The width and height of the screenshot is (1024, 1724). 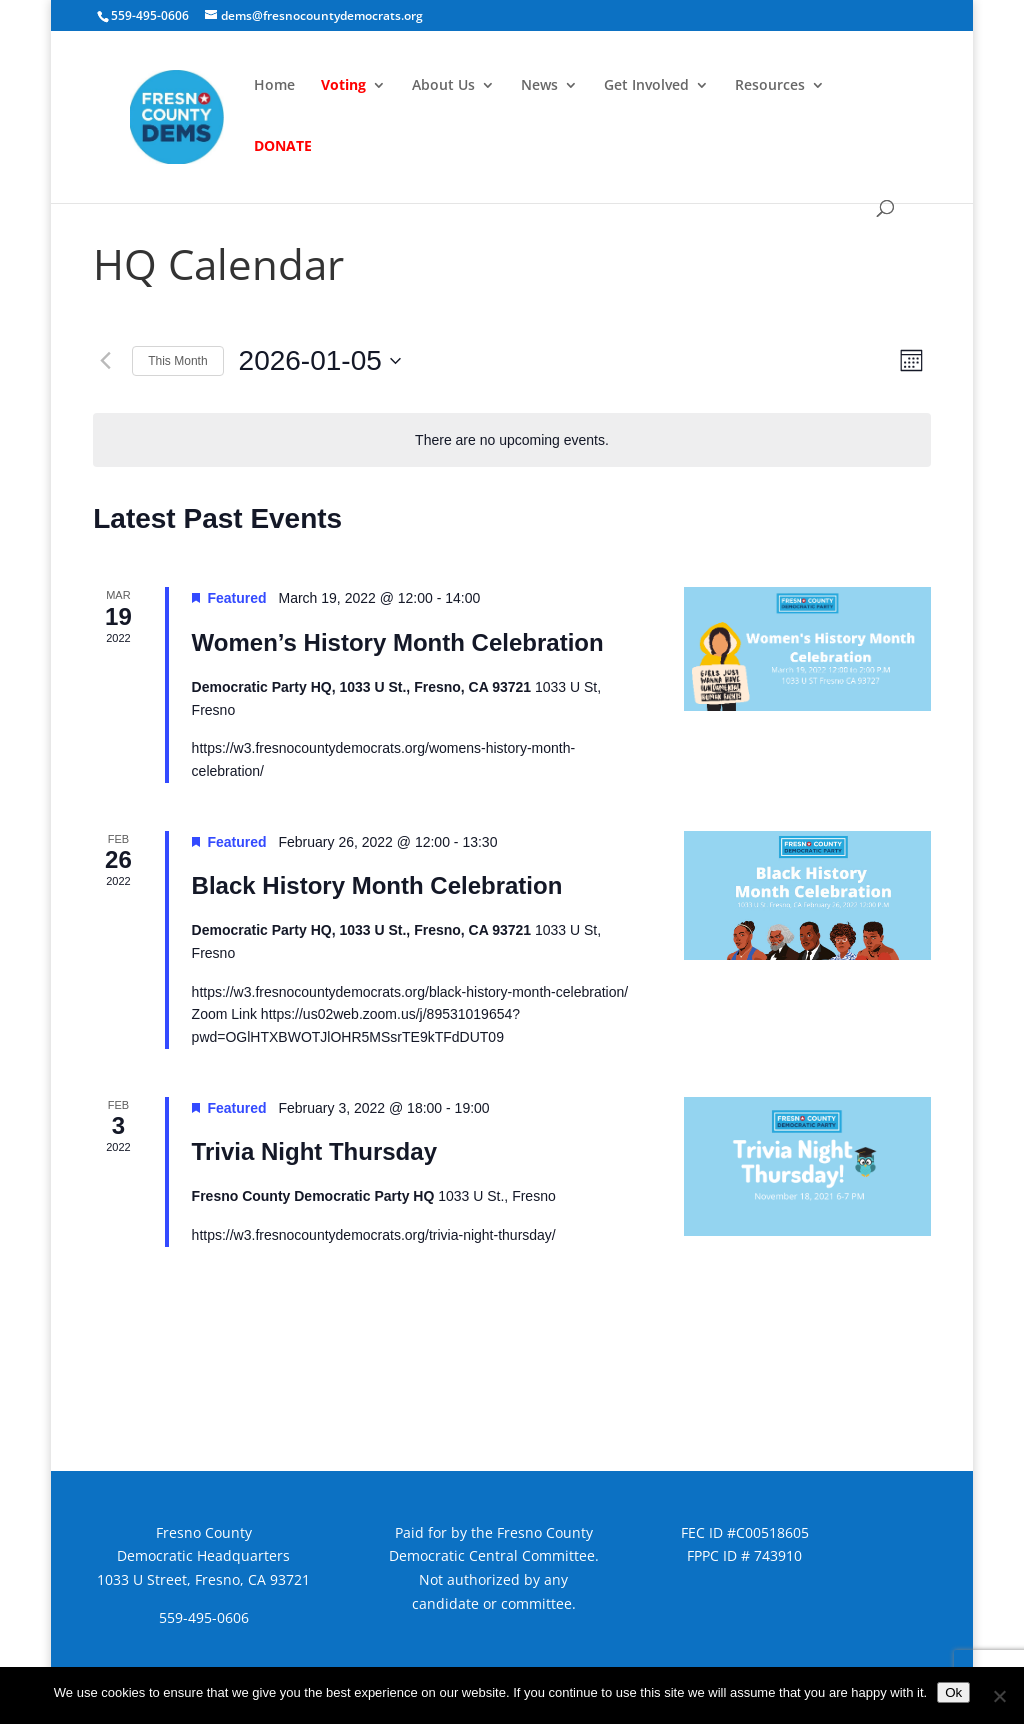 What do you see at coordinates (398, 642) in the screenshot?
I see `Women’s History Month Celebration` at bounding box center [398, 642].